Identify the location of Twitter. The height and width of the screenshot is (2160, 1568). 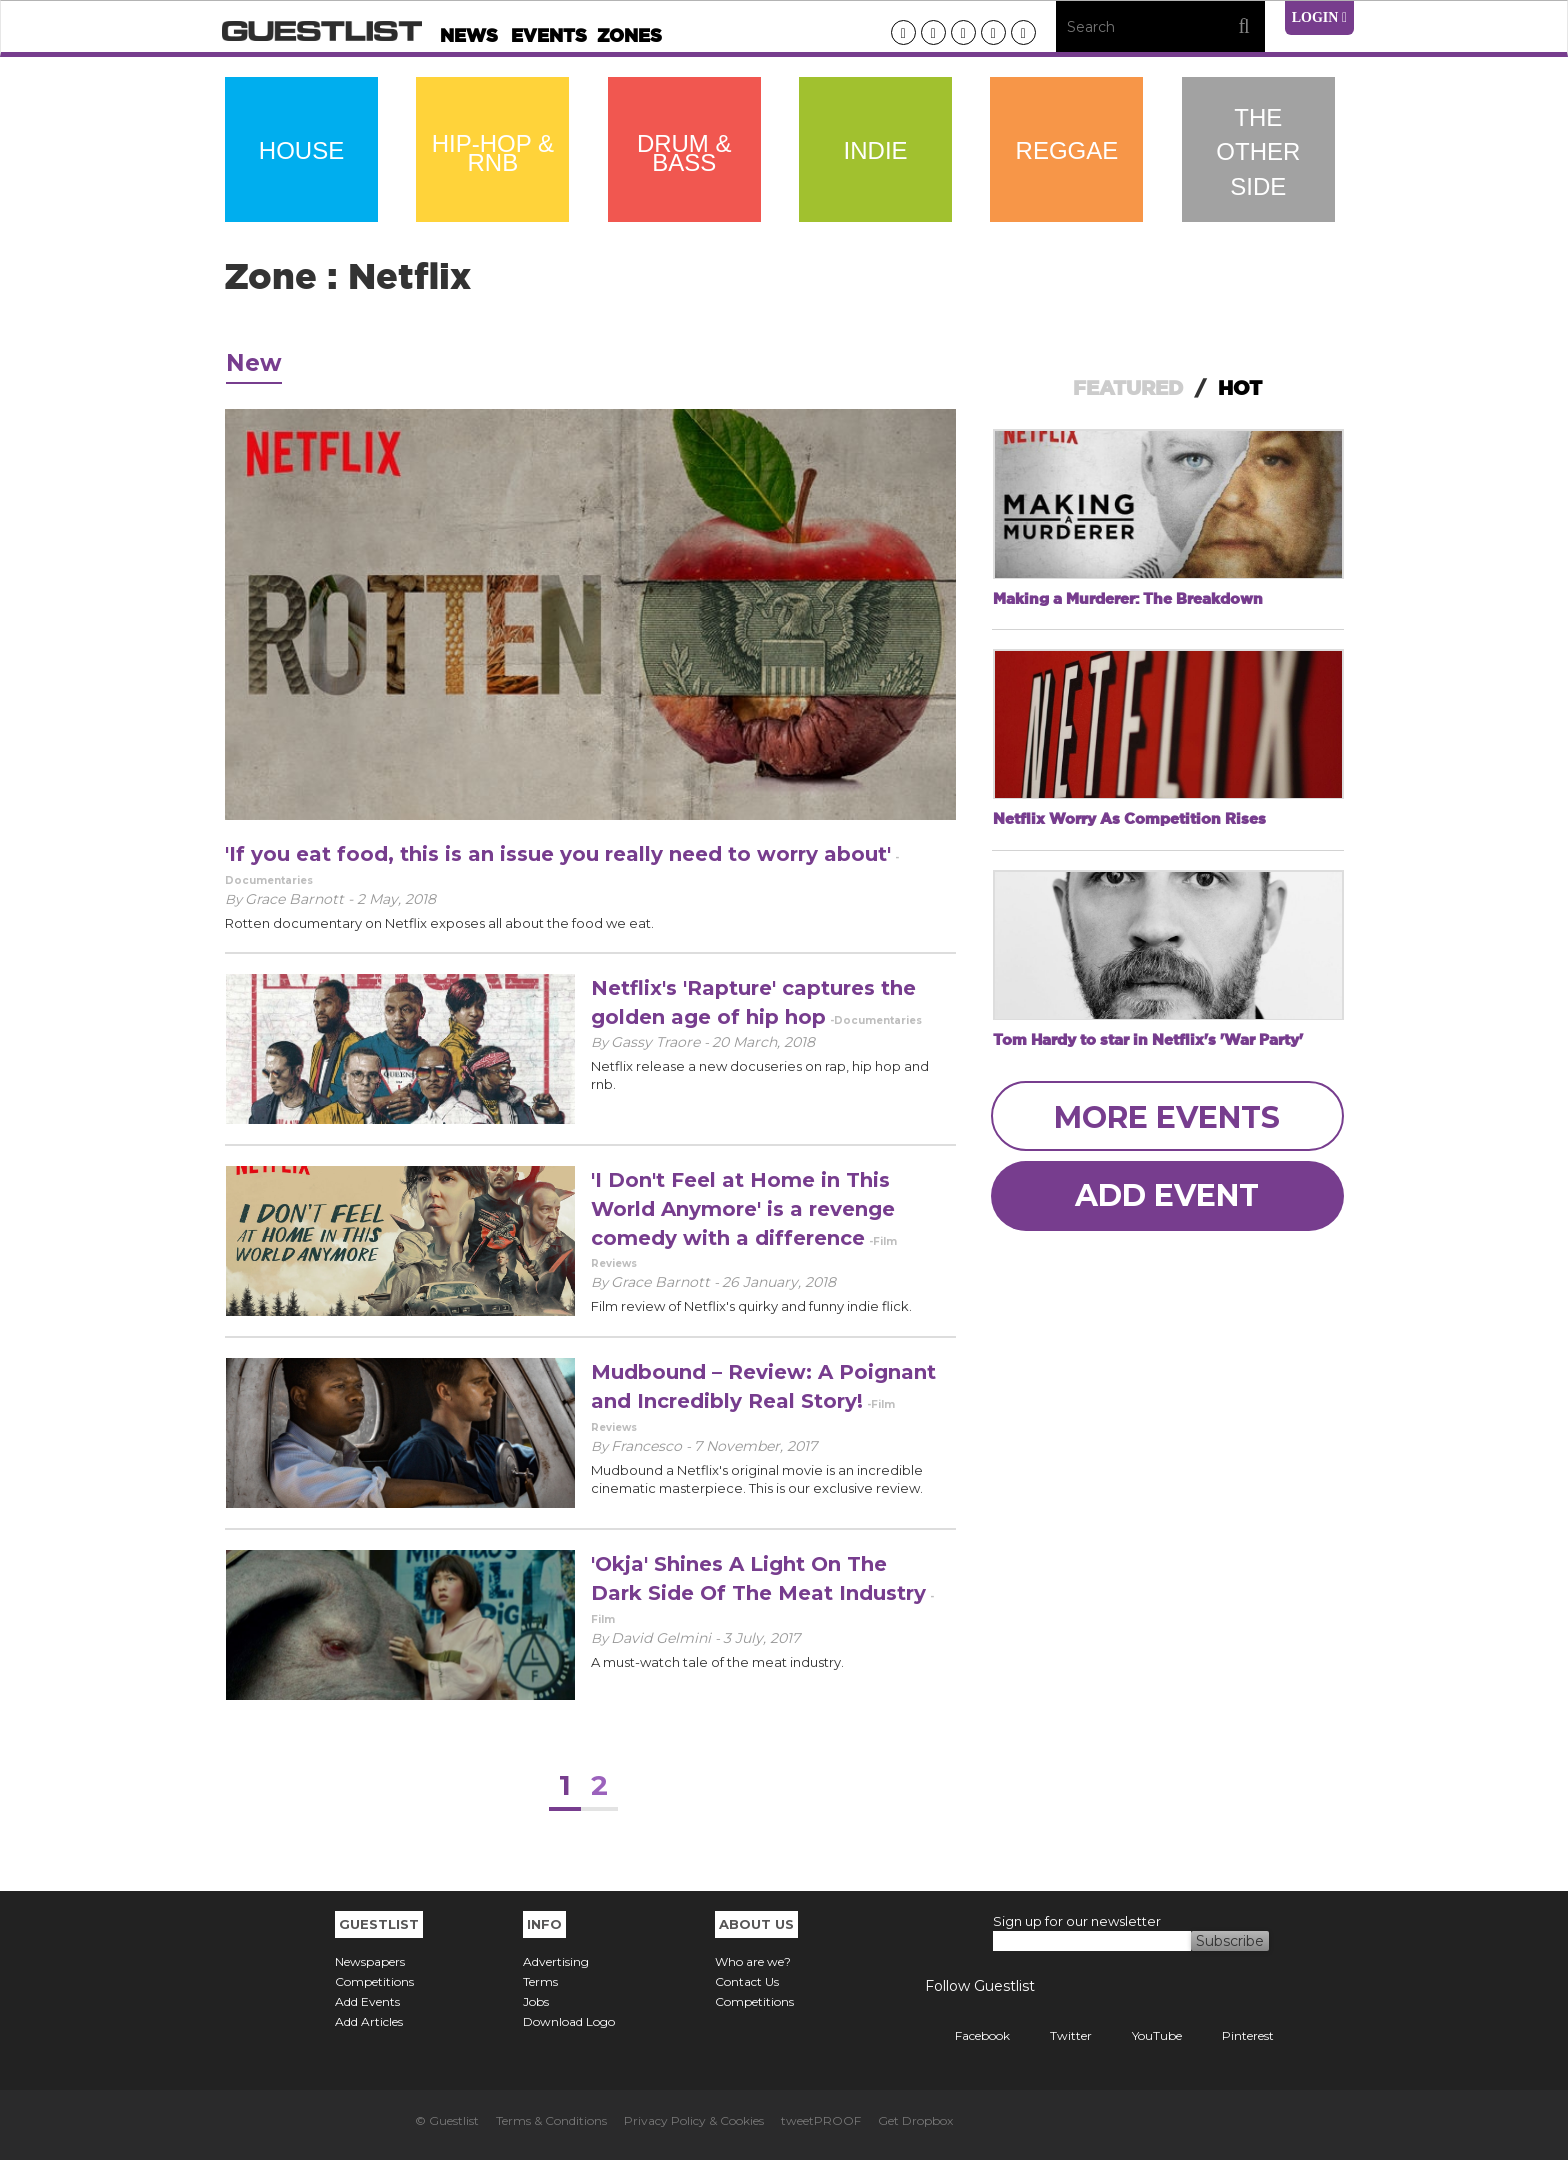
(1056, 2035).